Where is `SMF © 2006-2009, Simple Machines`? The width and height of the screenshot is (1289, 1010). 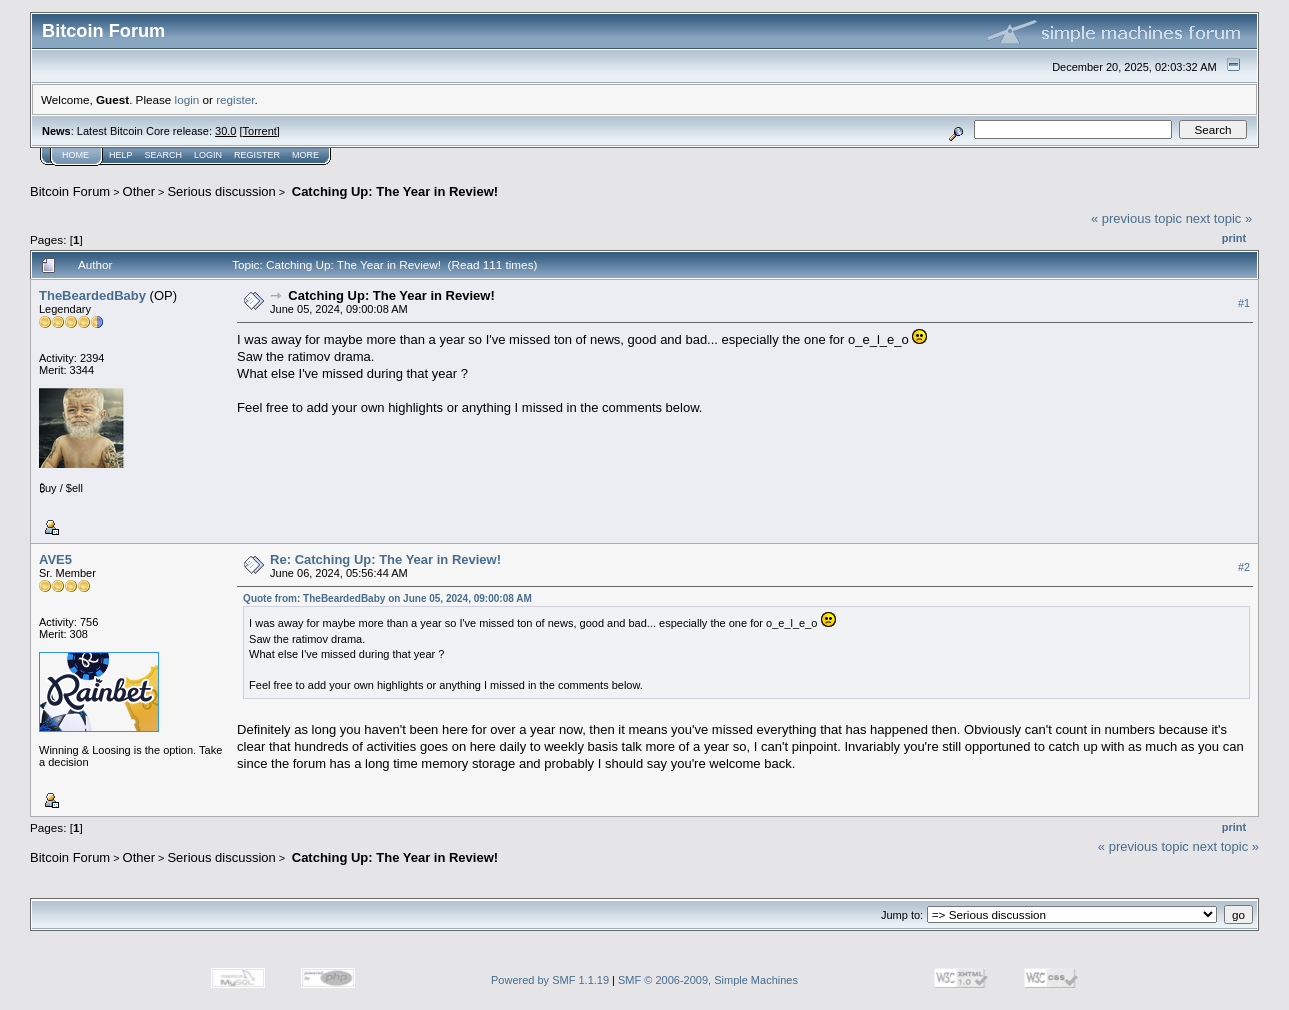
SMF © 2006-2009, Simple Machines is located at coordinates (708, 980).